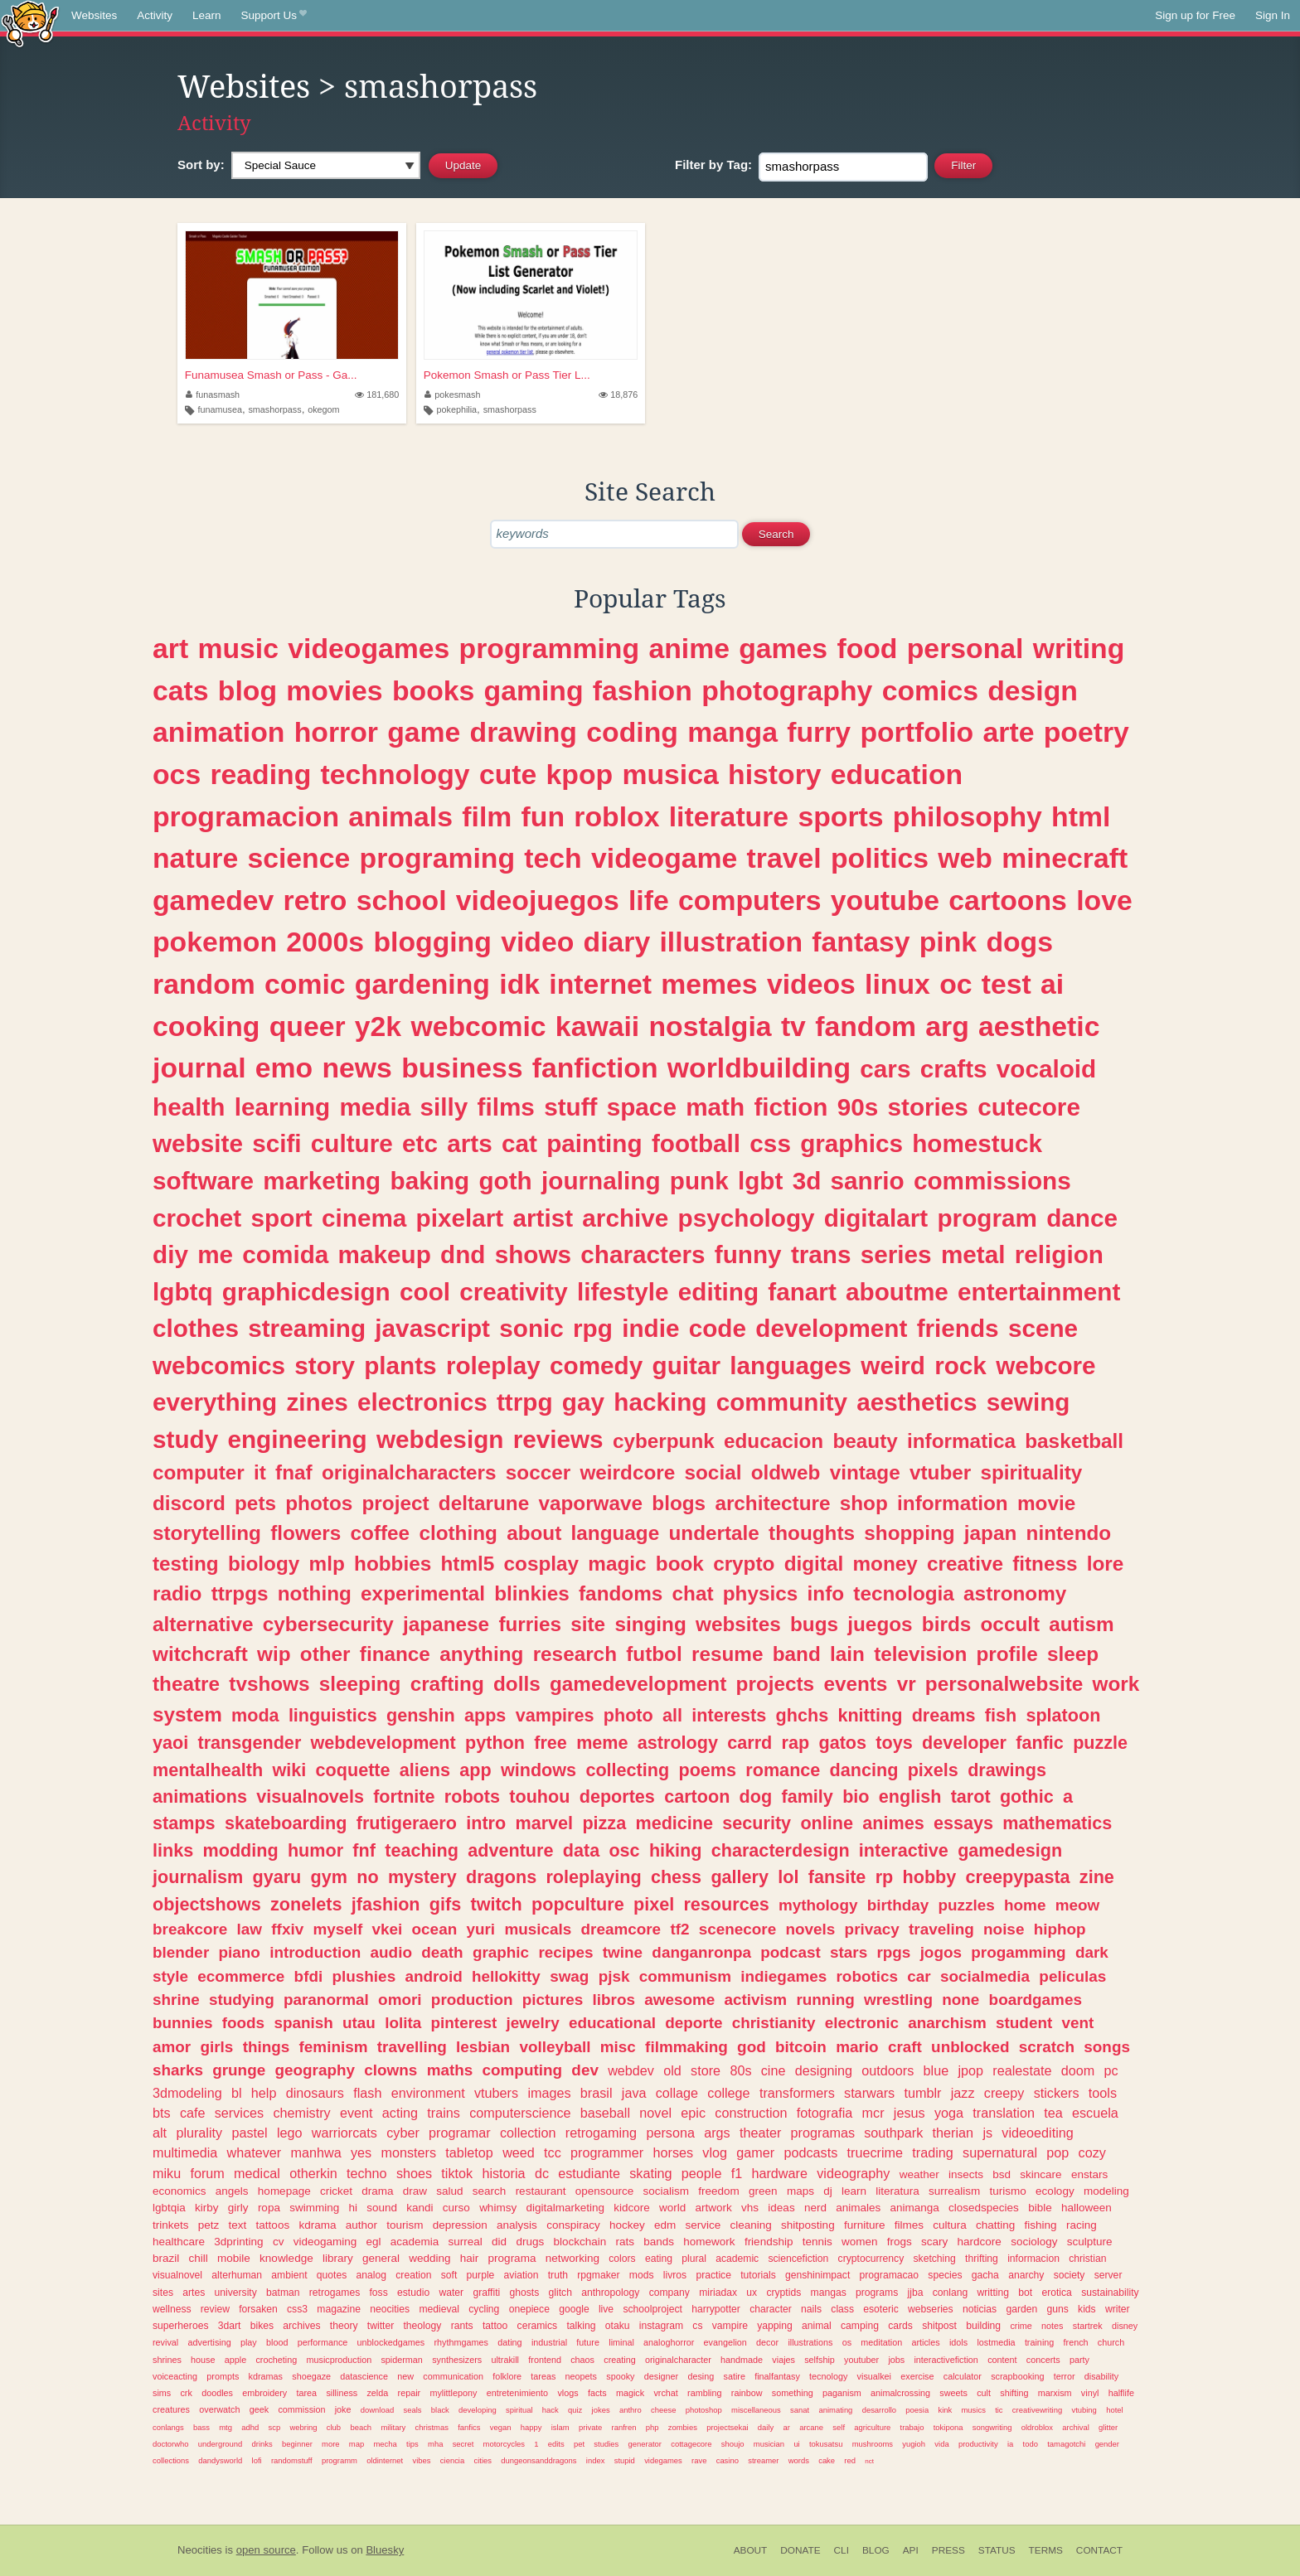 The width and height of the screenshot is (1300, 2576). Describe the element at coordinates (1034, 2241) in the screenshot. I see `sociology` at that location.